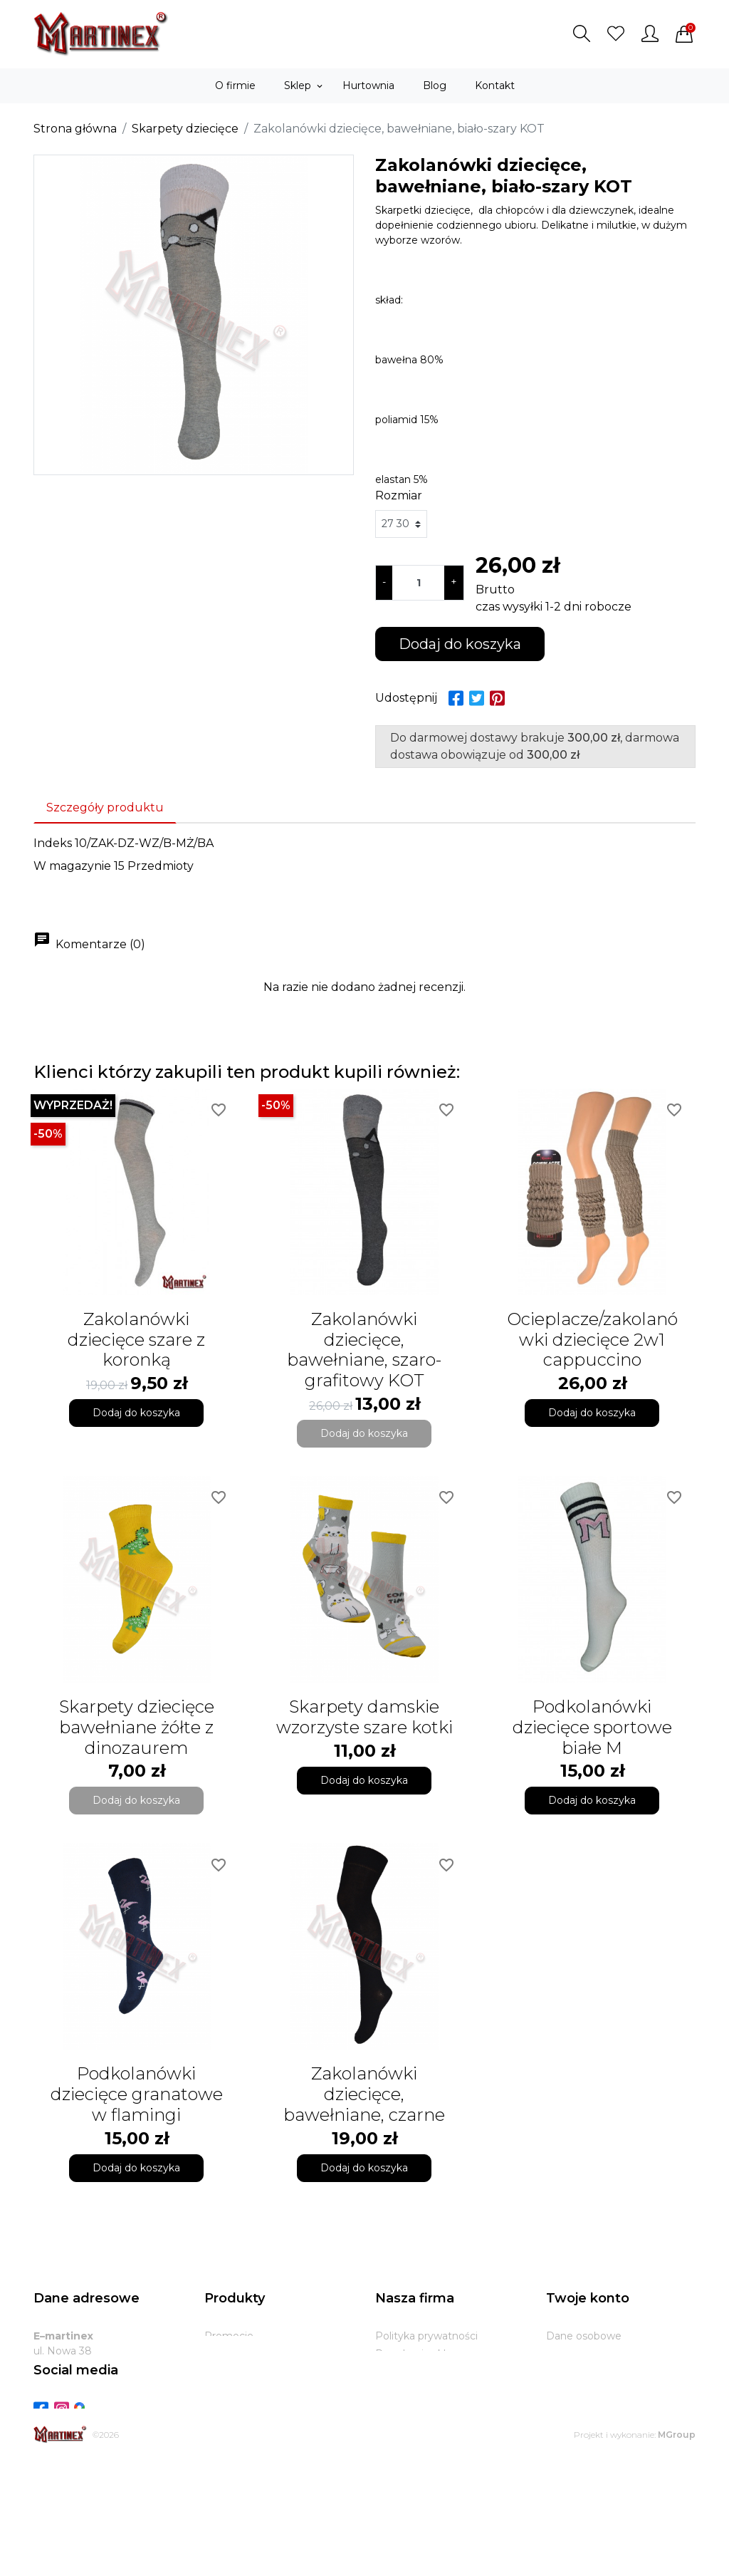 The height and width of the screenshot is (2576, 729). I want to click on Kupony, so click(565, 2425).